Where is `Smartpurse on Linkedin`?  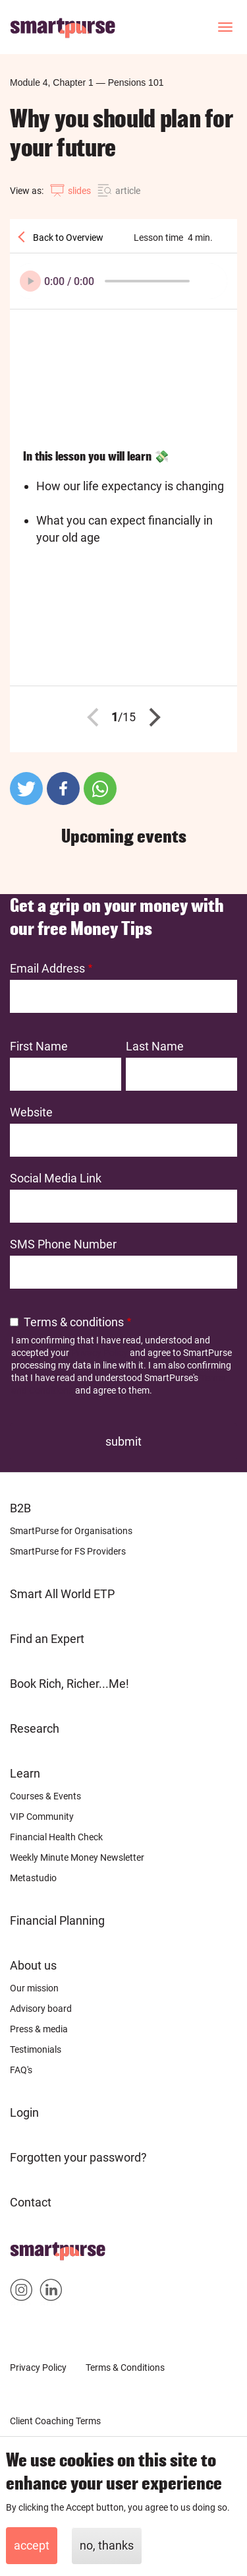 Smartpurse on Linkedin is located at coordinates (51, 2292).